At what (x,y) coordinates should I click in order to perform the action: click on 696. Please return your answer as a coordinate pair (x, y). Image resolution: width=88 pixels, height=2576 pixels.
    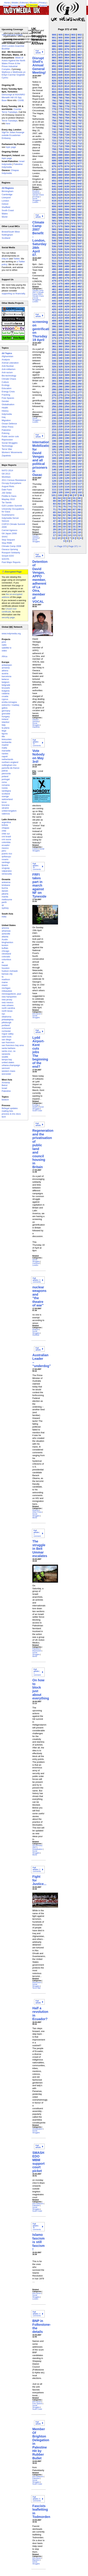
    Looking at the image, I should click on (54, 154).